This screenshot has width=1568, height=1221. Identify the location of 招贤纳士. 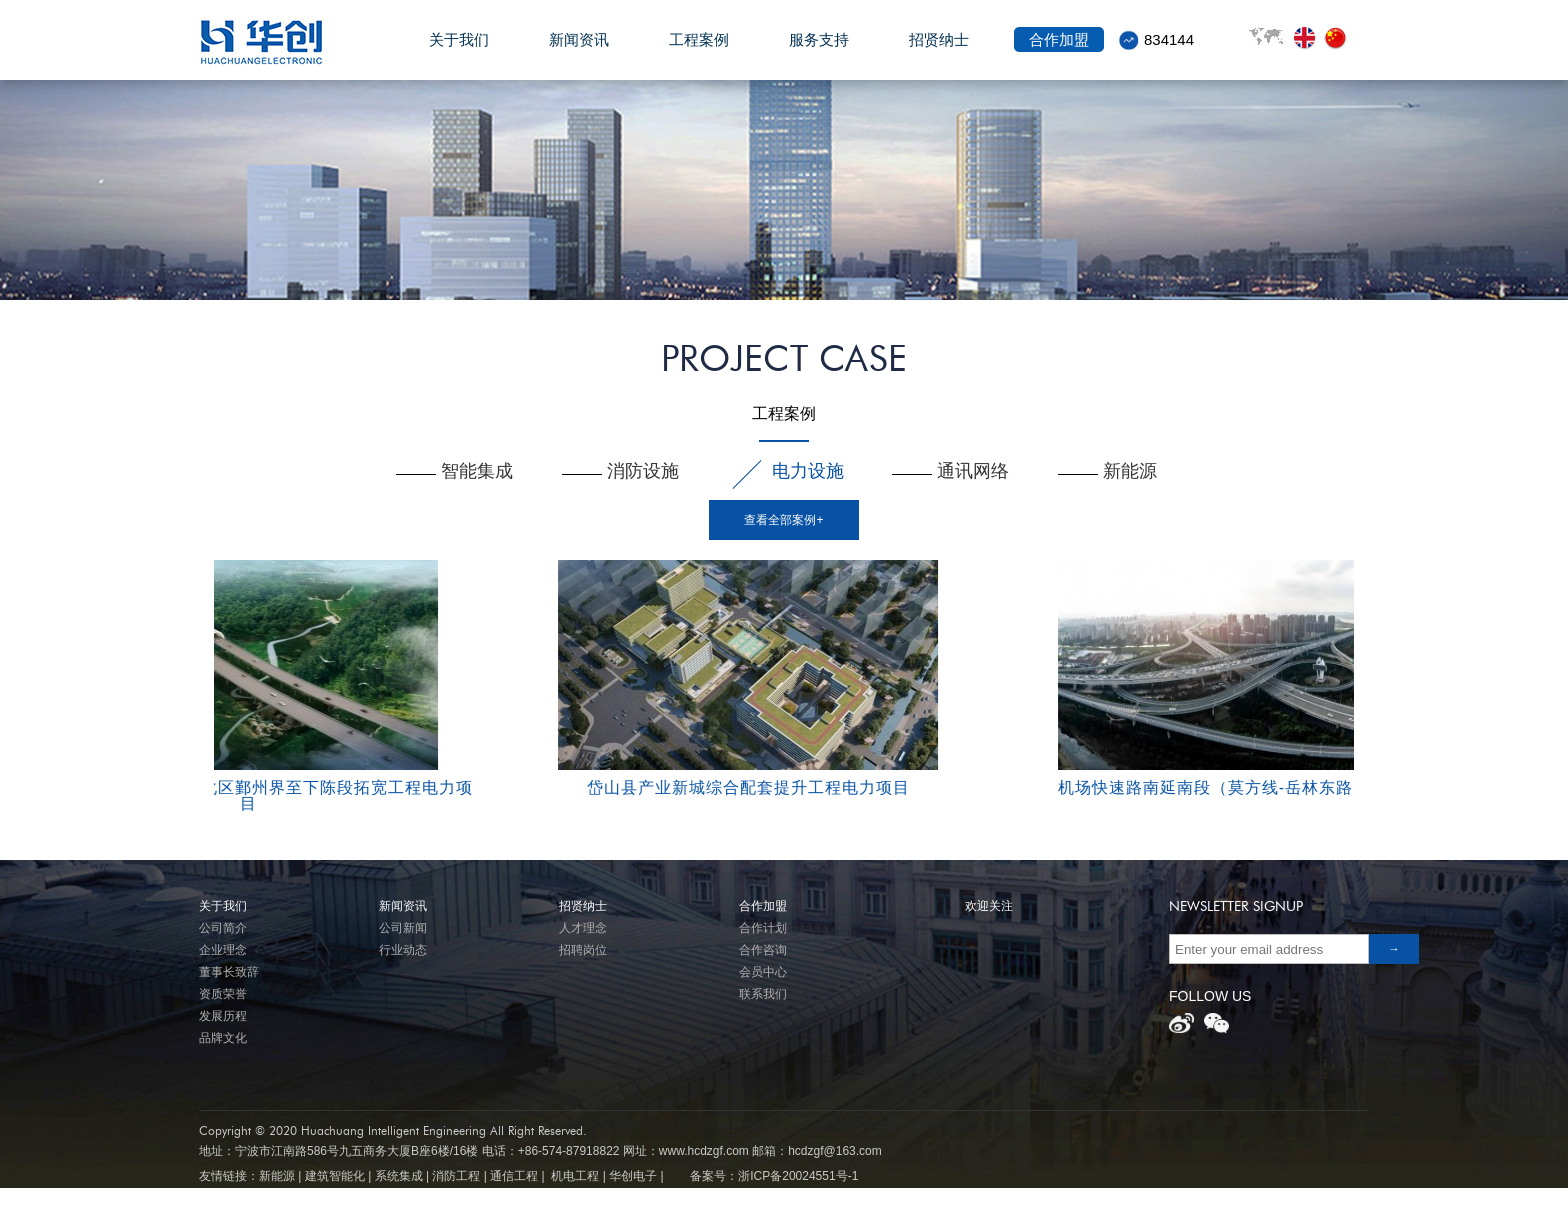
(939, 51).